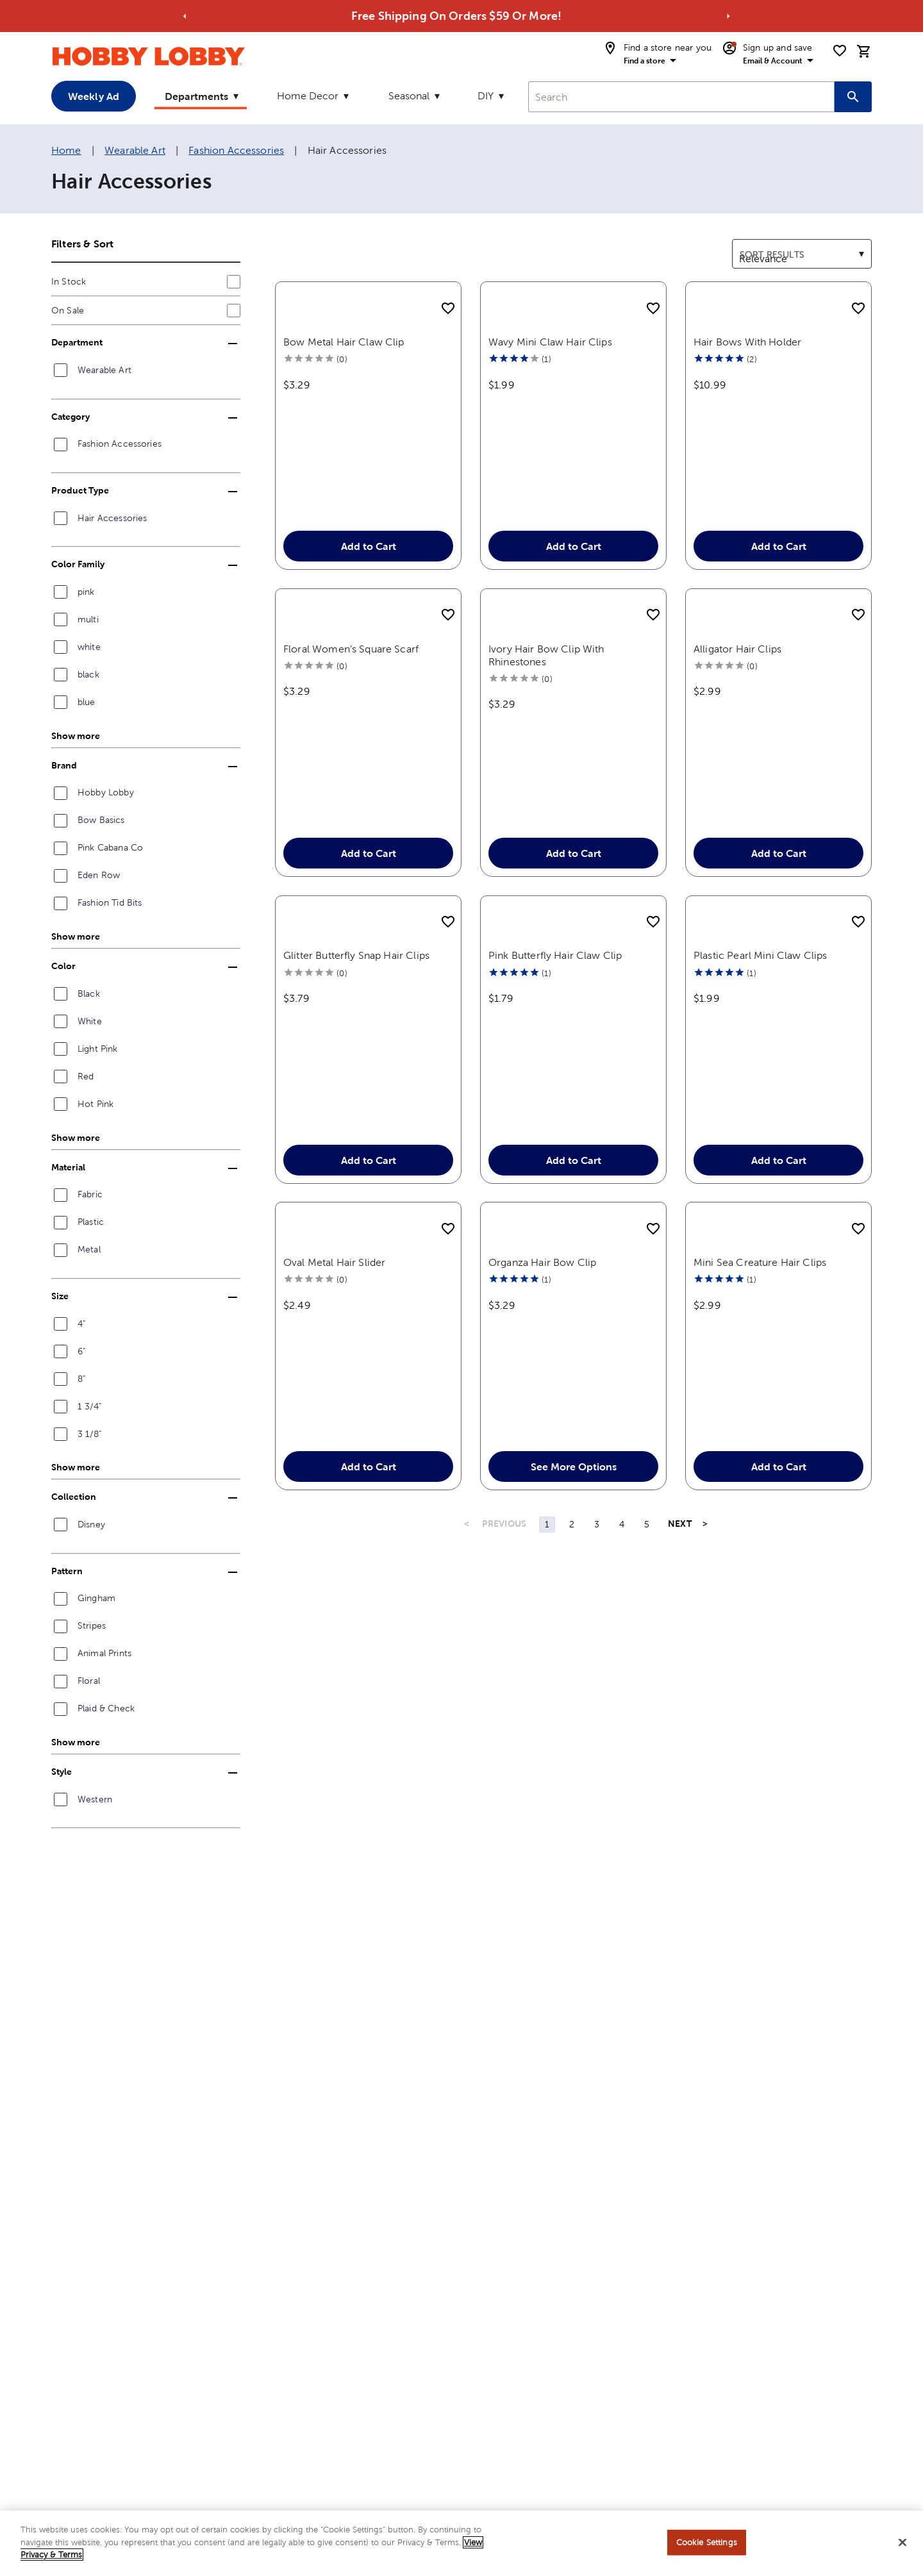 The image size is (923, 2576). Describe the element at coordinates (573, 1637) in the screenshot. I see `See More Options [button]` at that location.